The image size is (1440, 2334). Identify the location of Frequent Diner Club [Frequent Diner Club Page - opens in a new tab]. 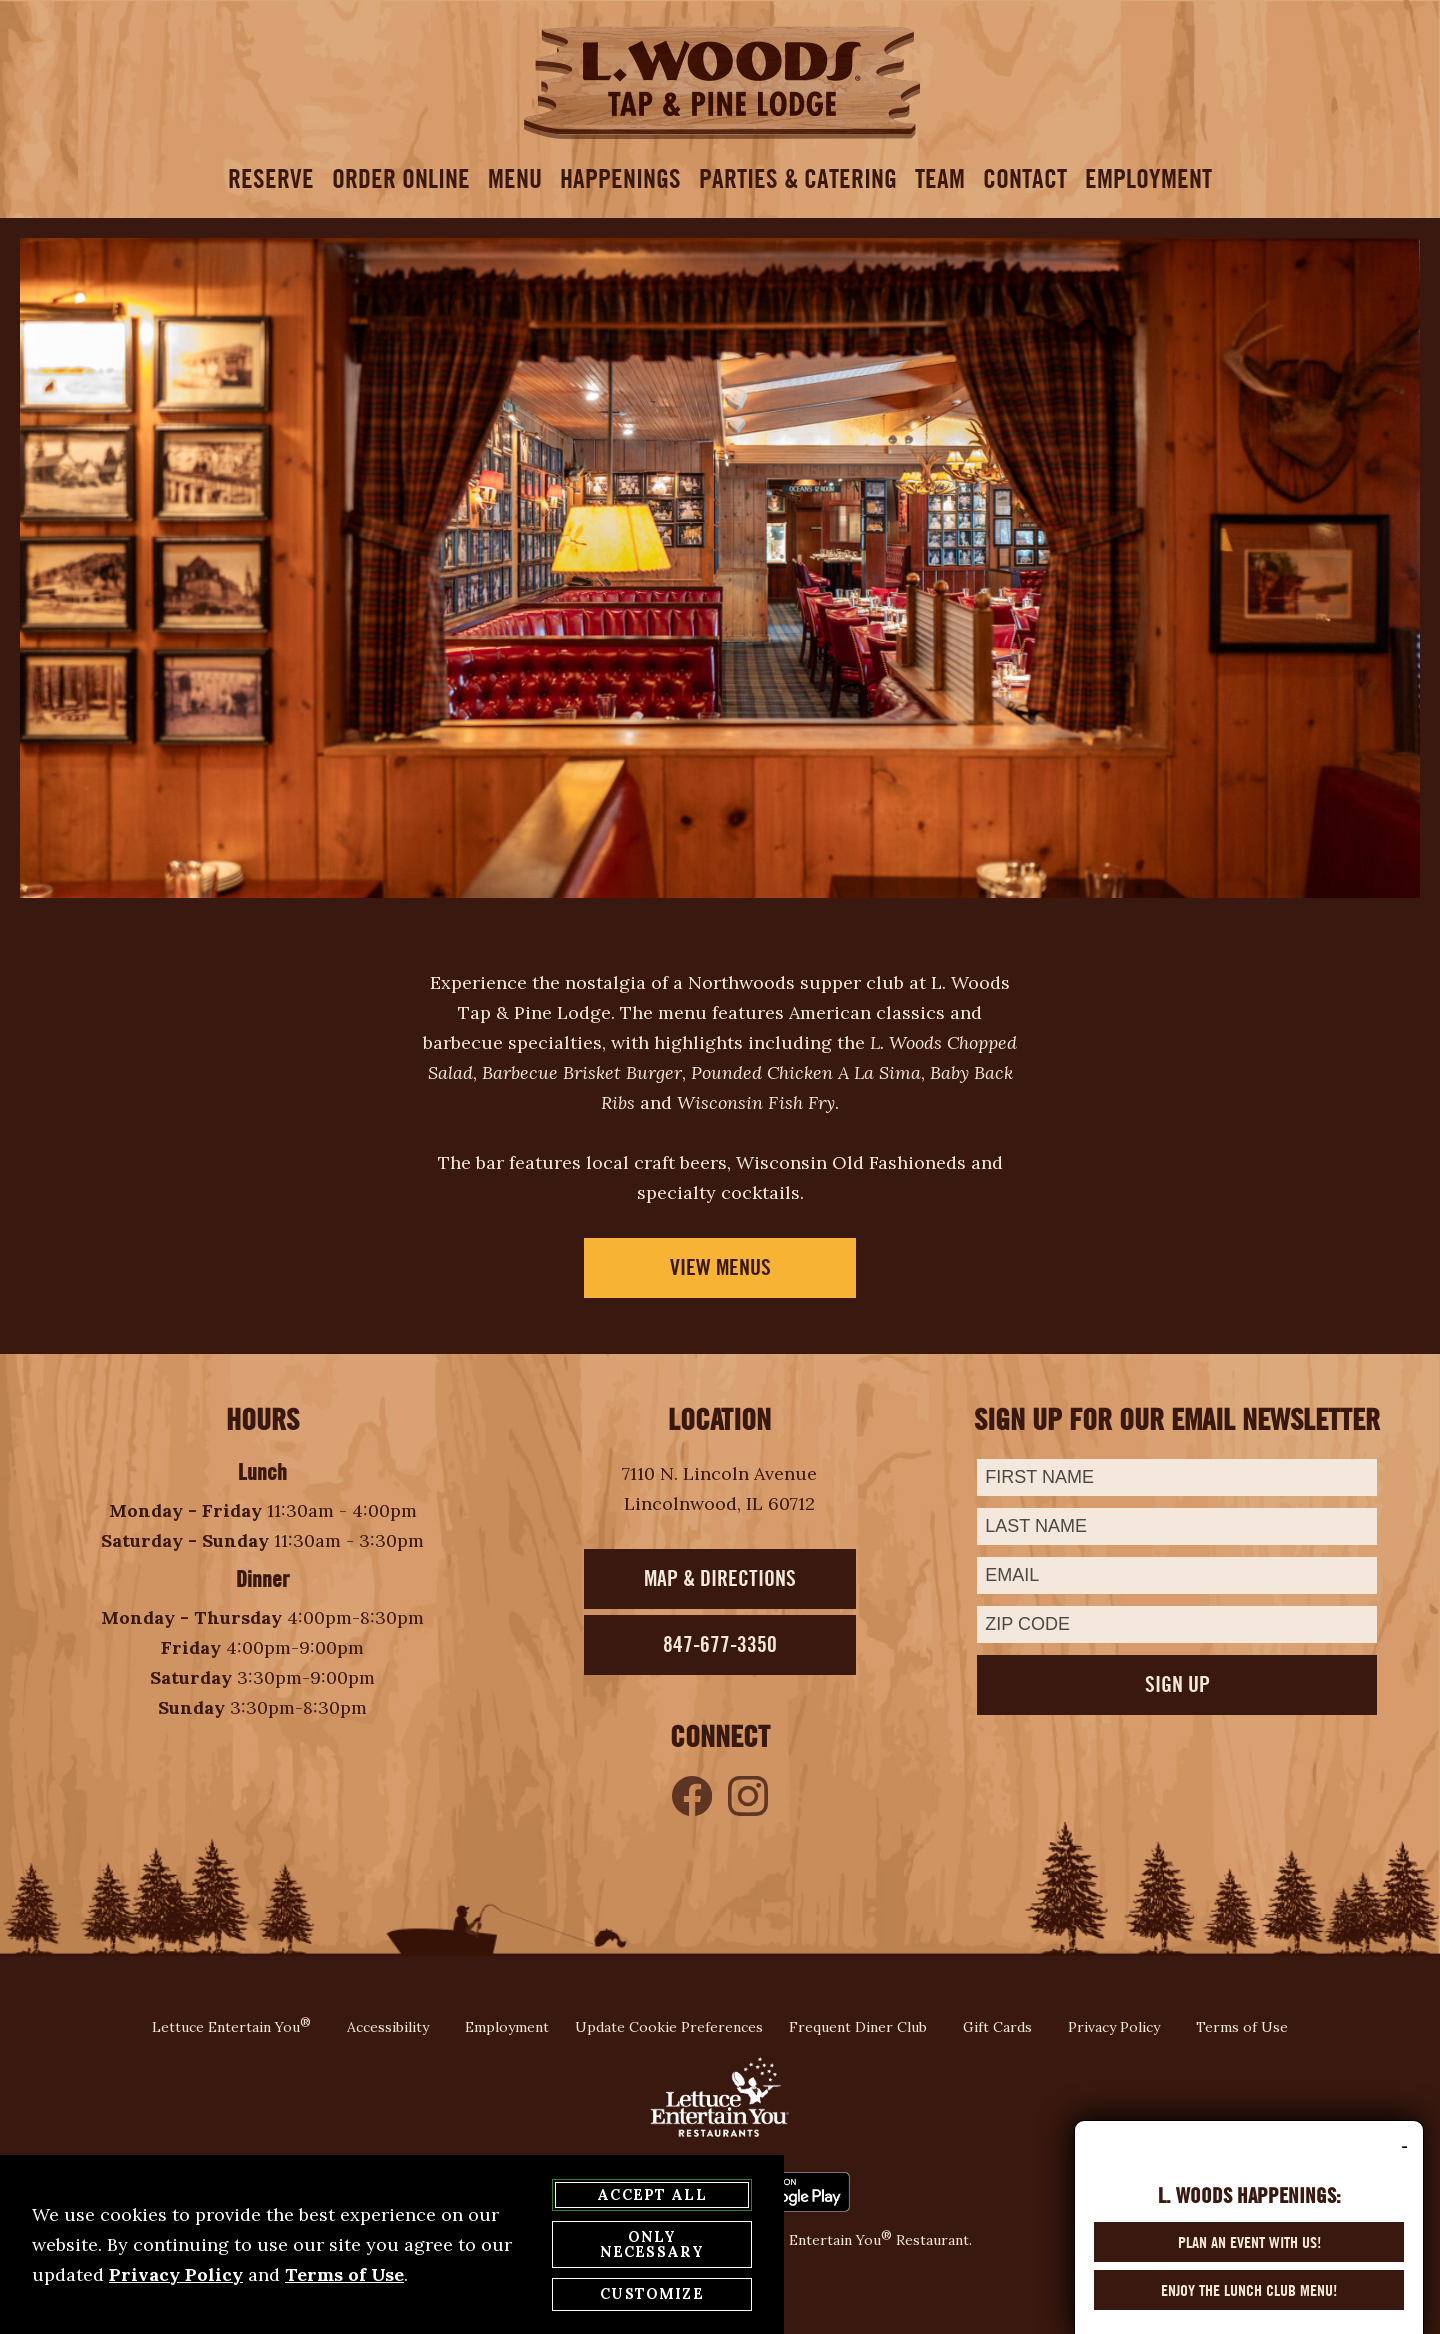
(858, 2027).